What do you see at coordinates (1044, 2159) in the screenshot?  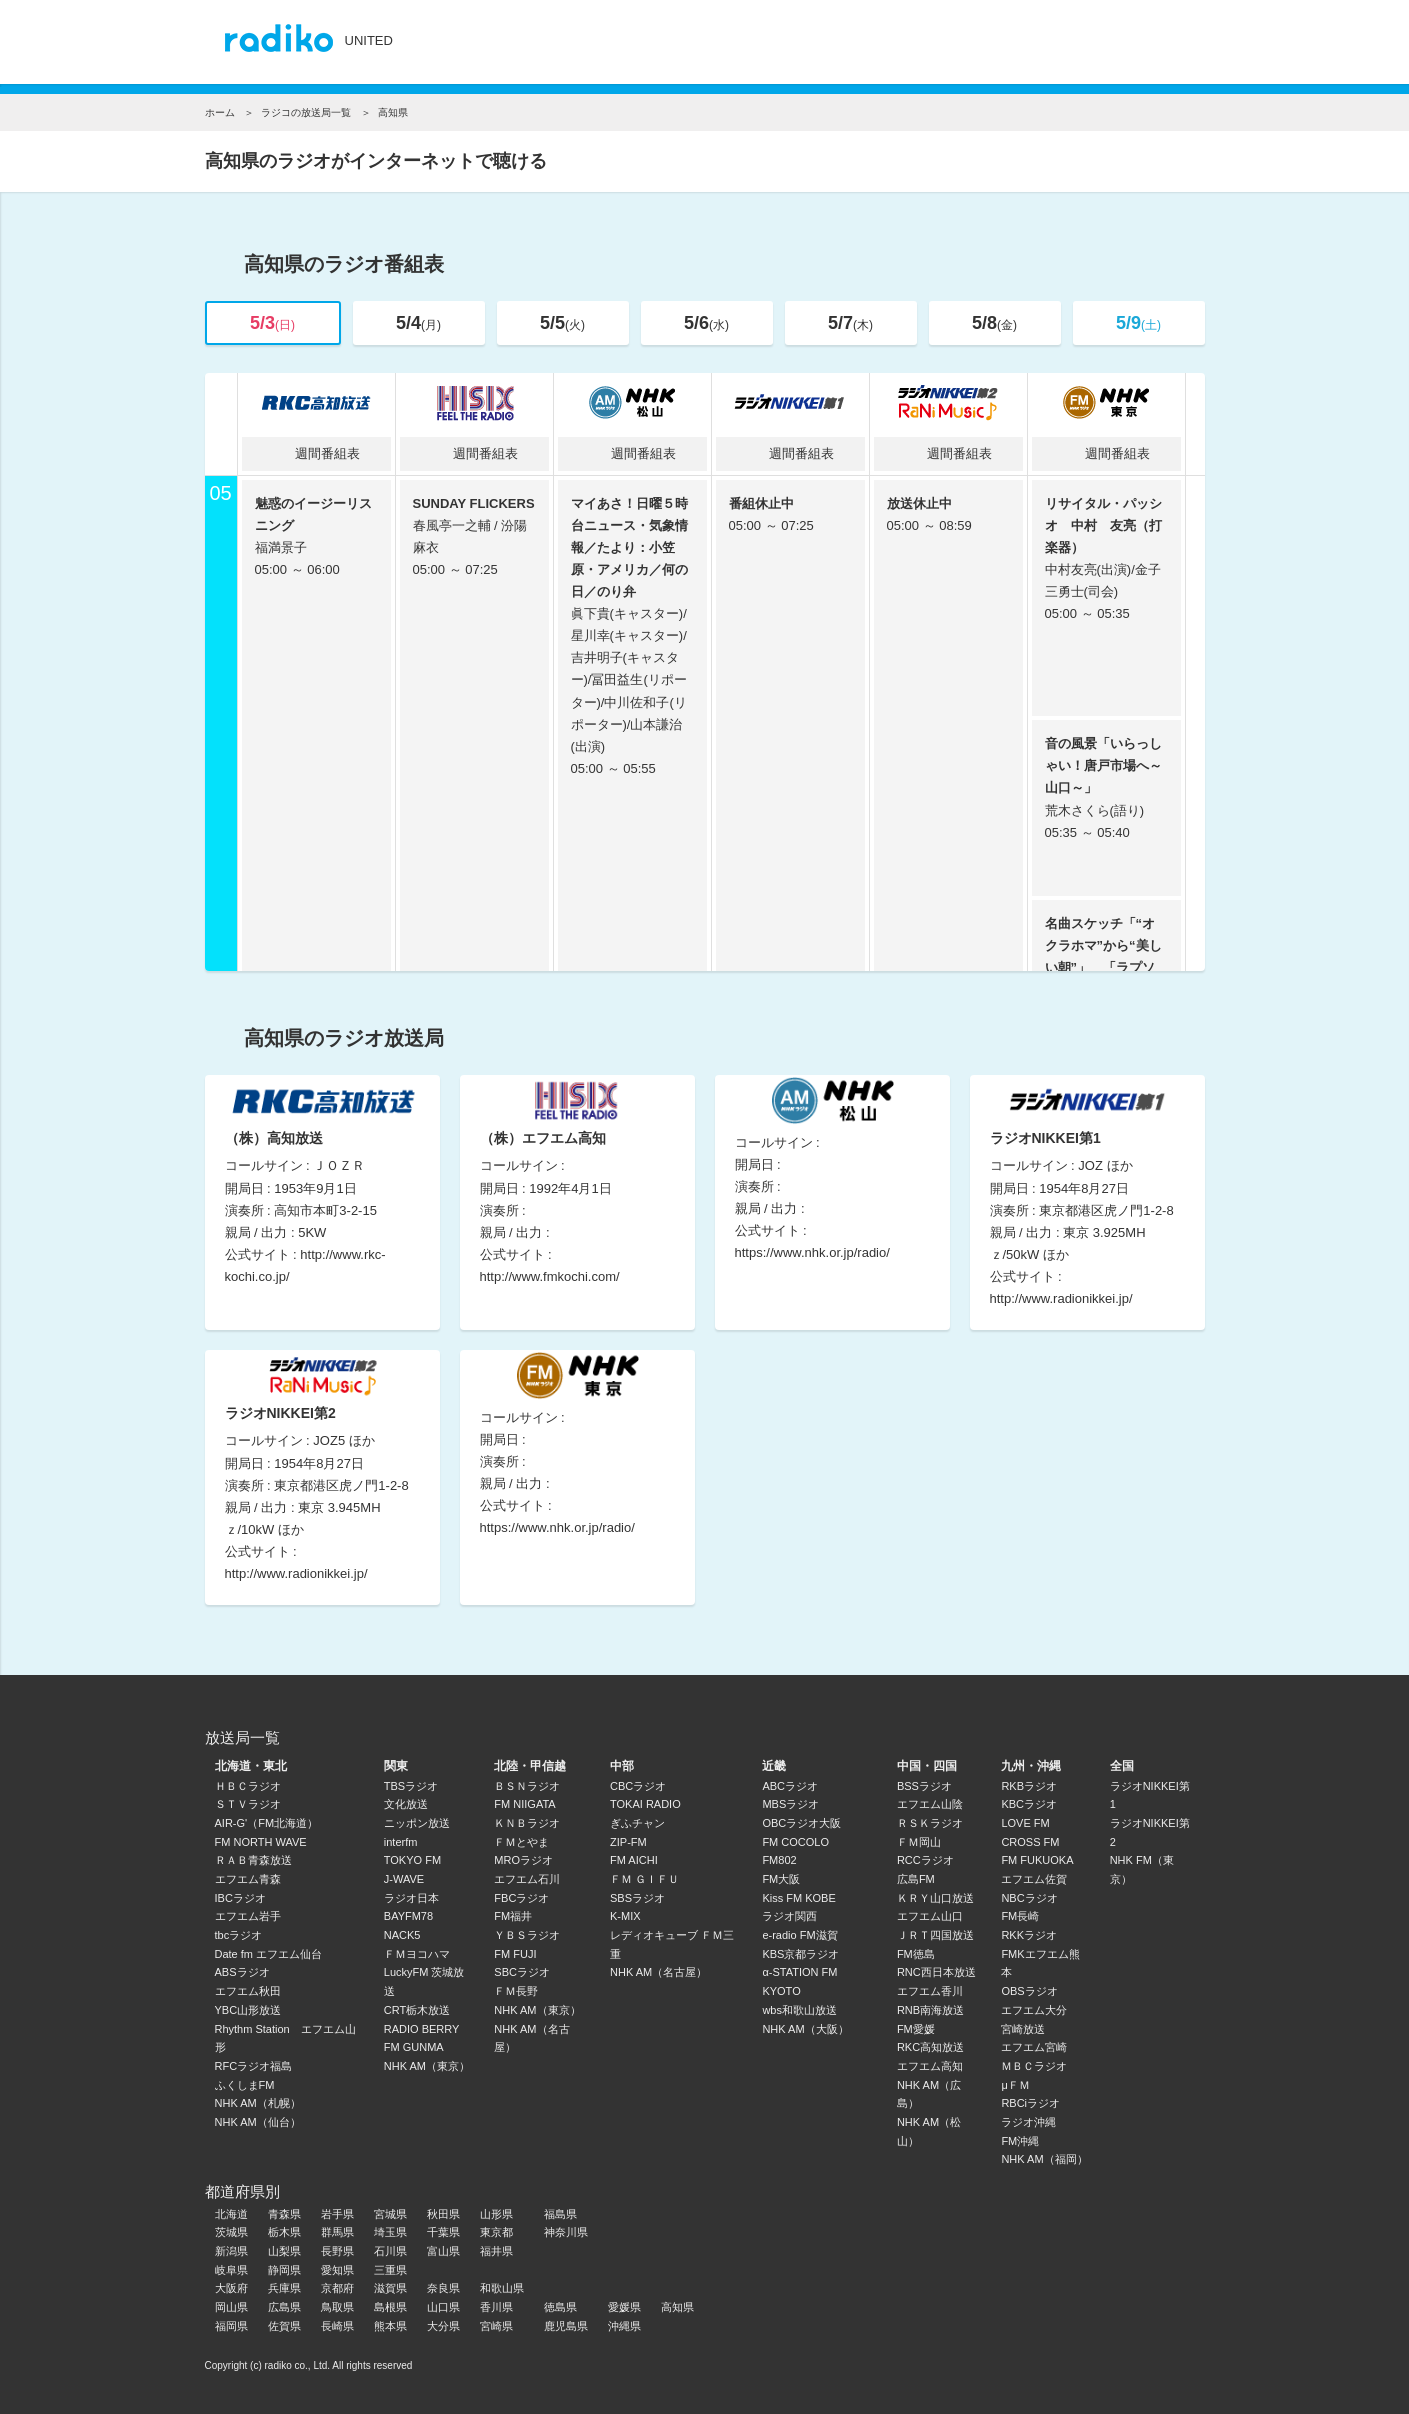 I see `NHK AM（福岡）` at bounding box center [1044, 2159].